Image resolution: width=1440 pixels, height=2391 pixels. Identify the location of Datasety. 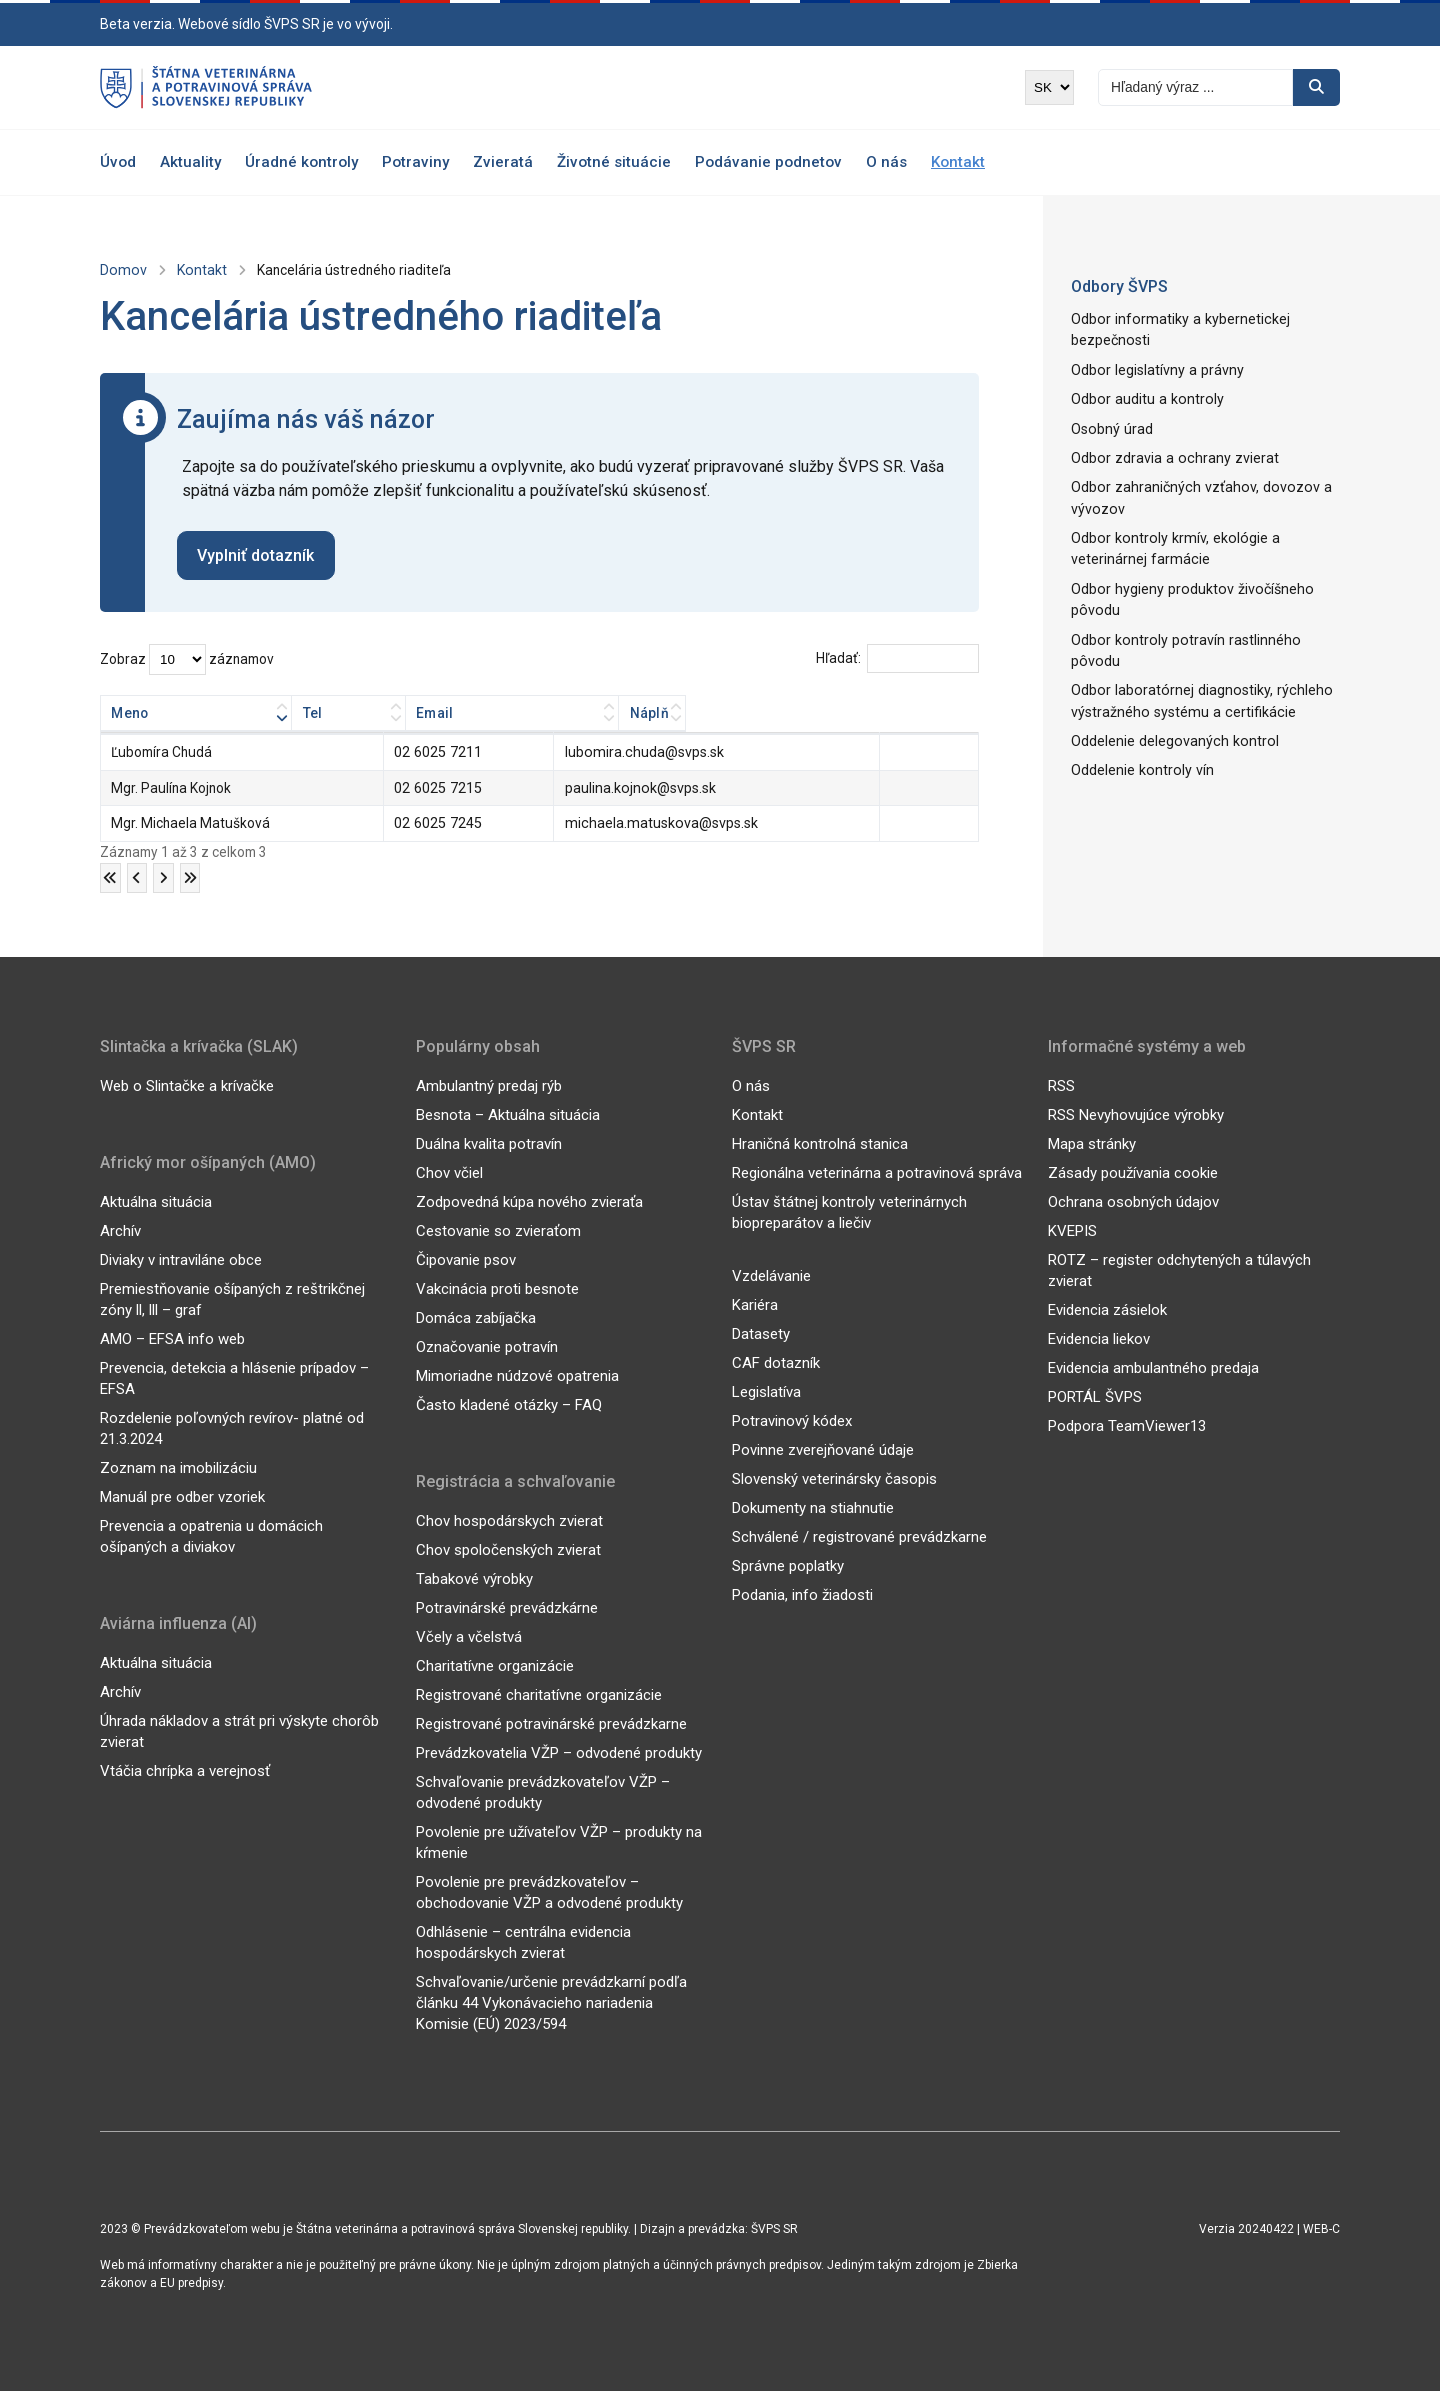
(761, 1333).